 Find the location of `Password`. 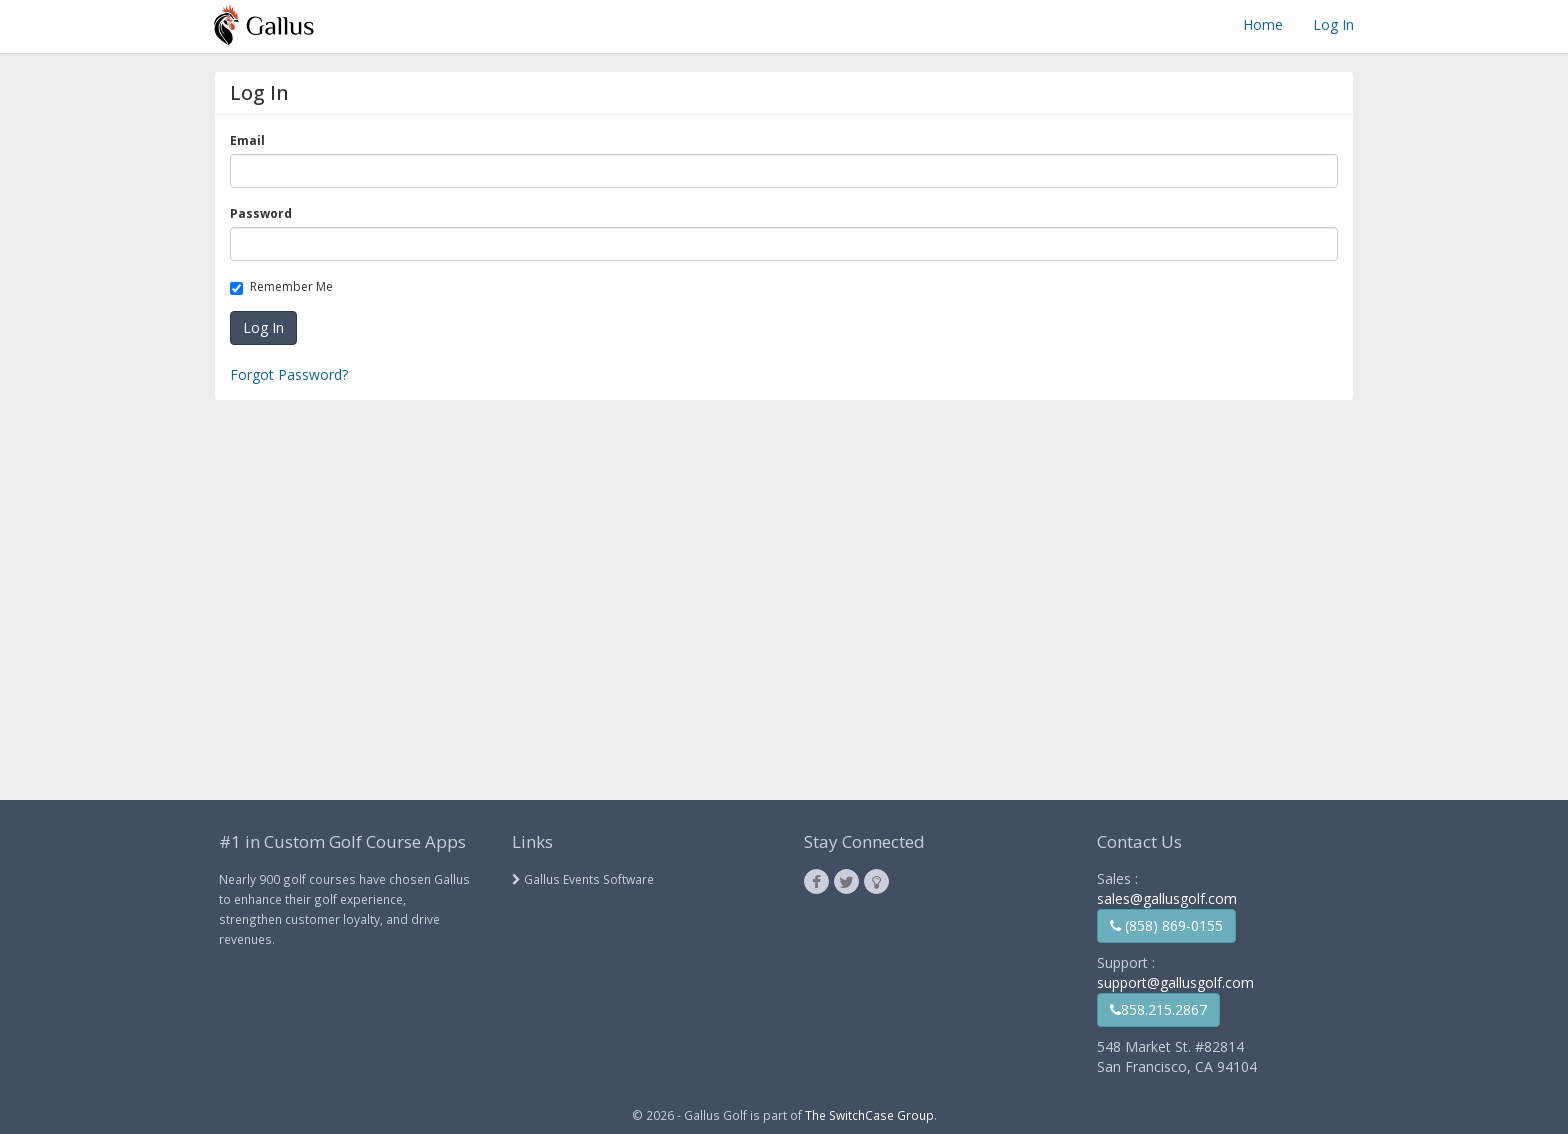

Password is located at coordinates (264, 213).